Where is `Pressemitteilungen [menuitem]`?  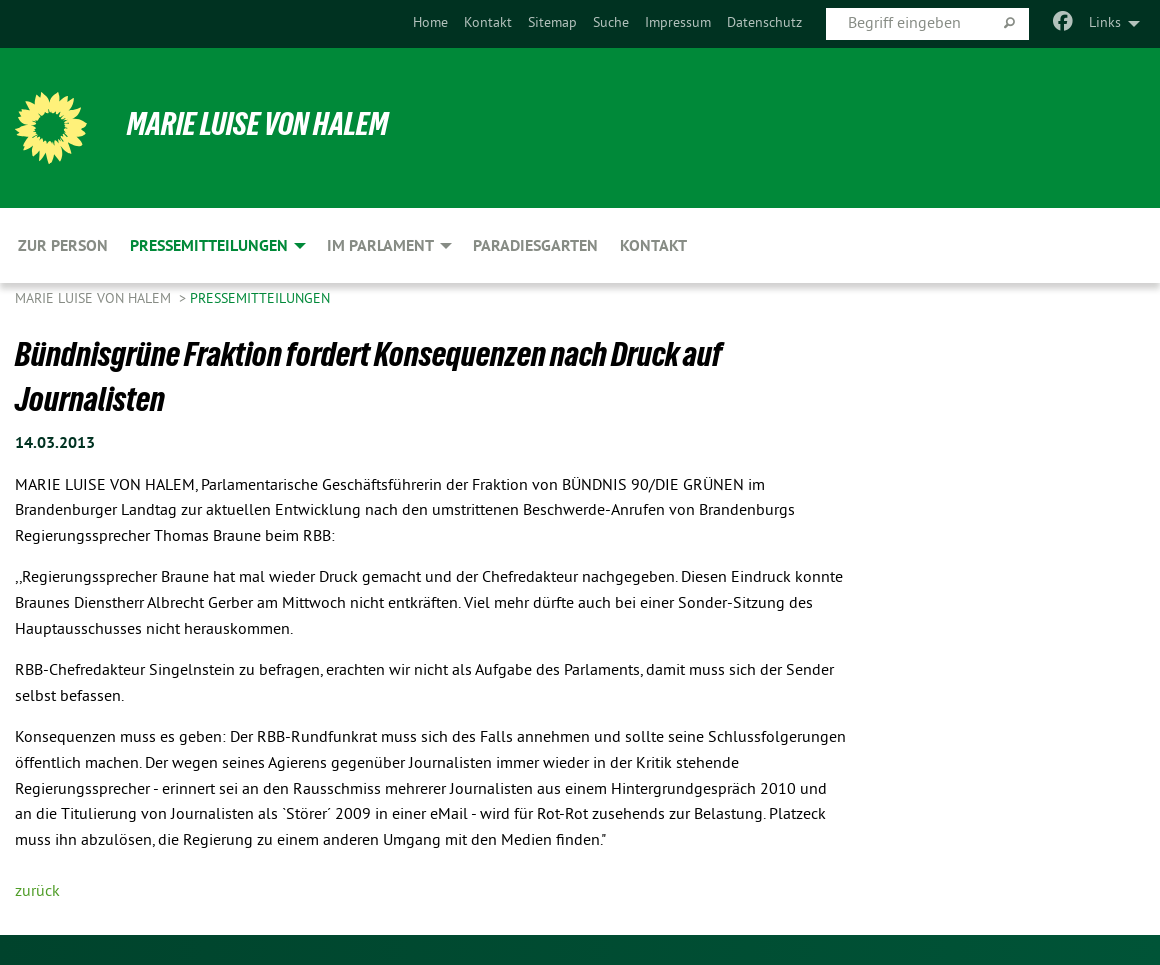 Pressemitteilungen [menuitem] is located at coordinates (209, 245).